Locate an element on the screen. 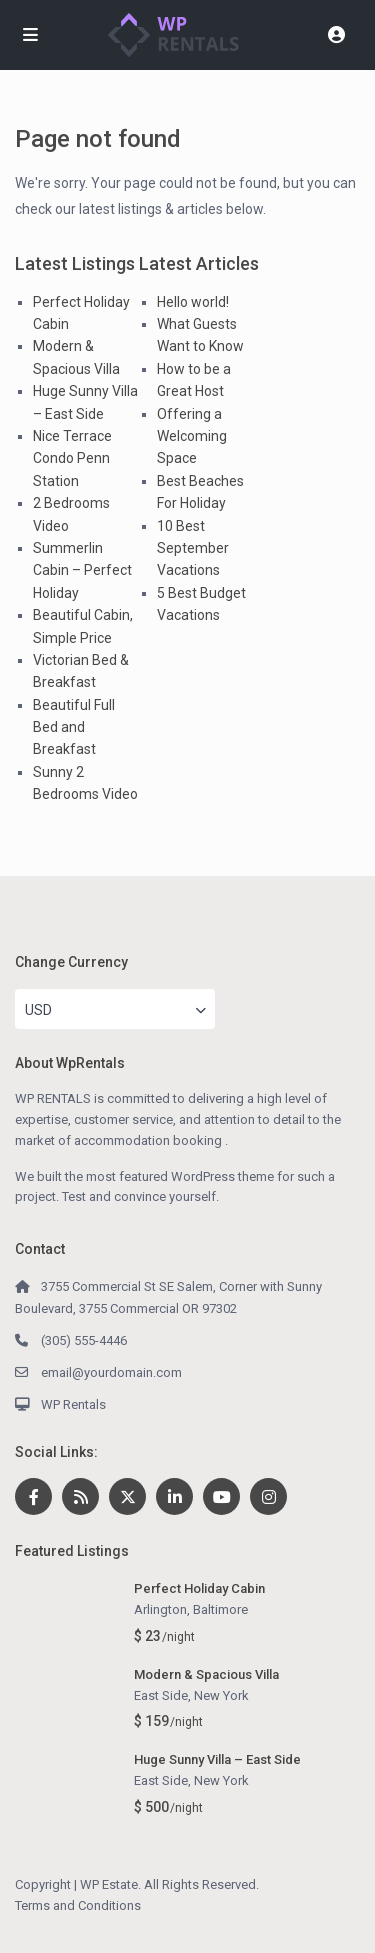 The width and height of the screenshot is (375, 1953). Baltimore is located at coordinates (220, 1609).